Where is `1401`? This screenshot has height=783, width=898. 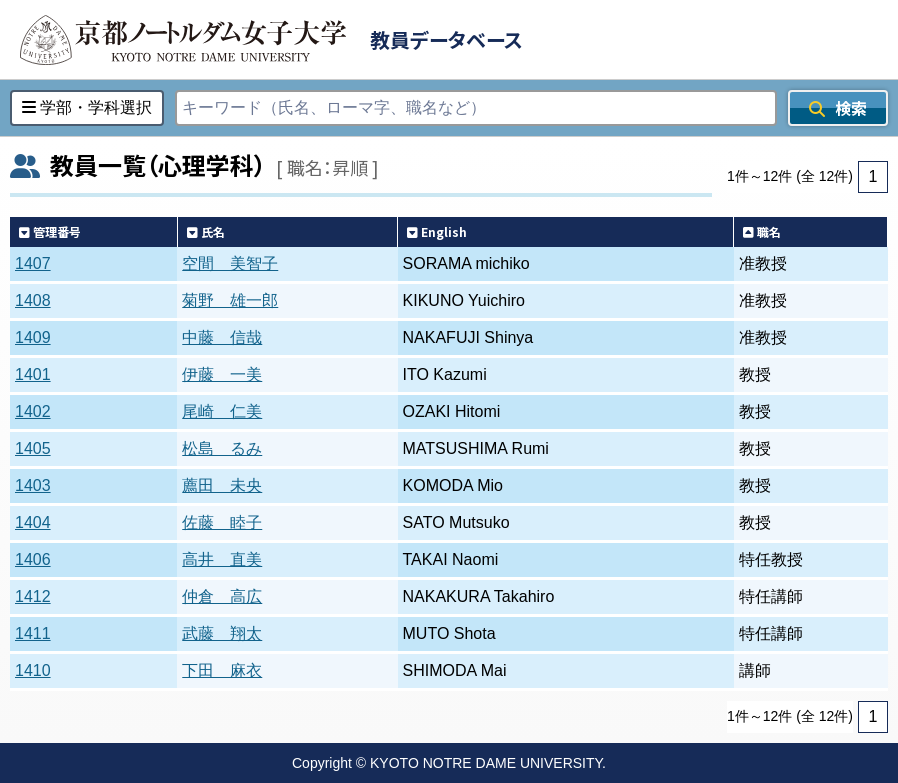
1401 is located at coordinates (33, 374).